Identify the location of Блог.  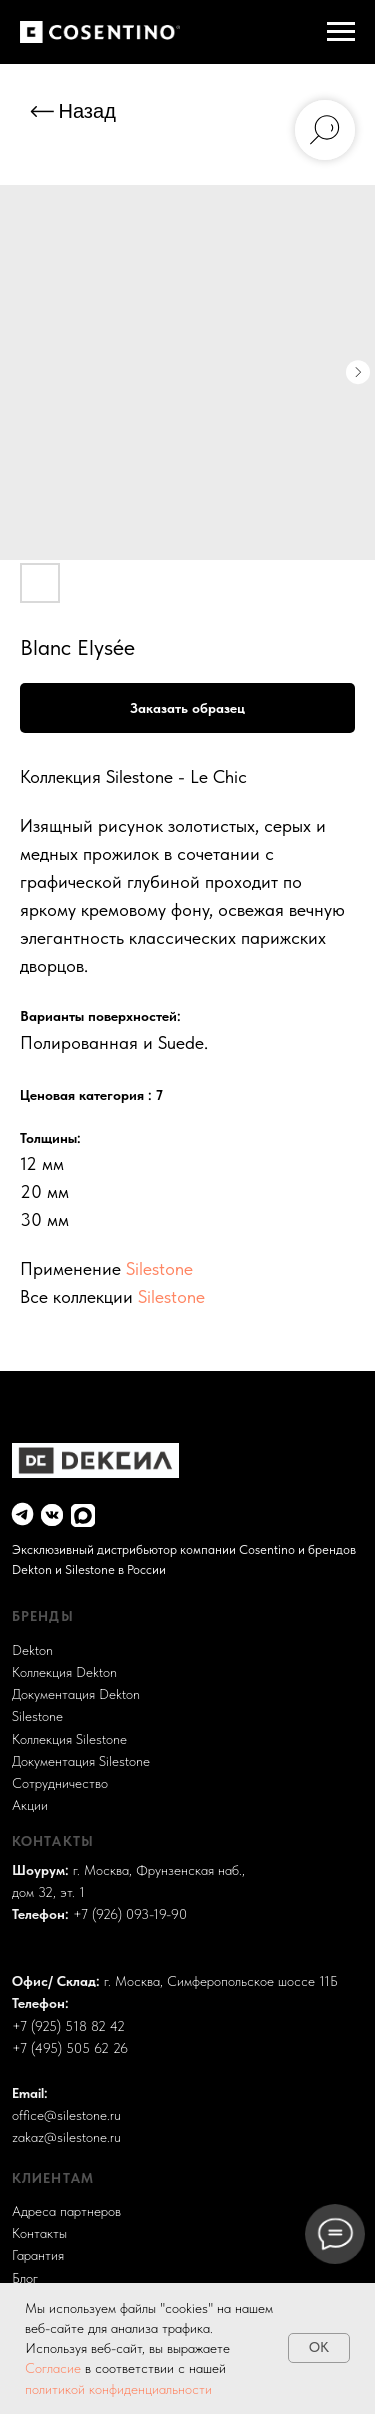
(25, 2278).